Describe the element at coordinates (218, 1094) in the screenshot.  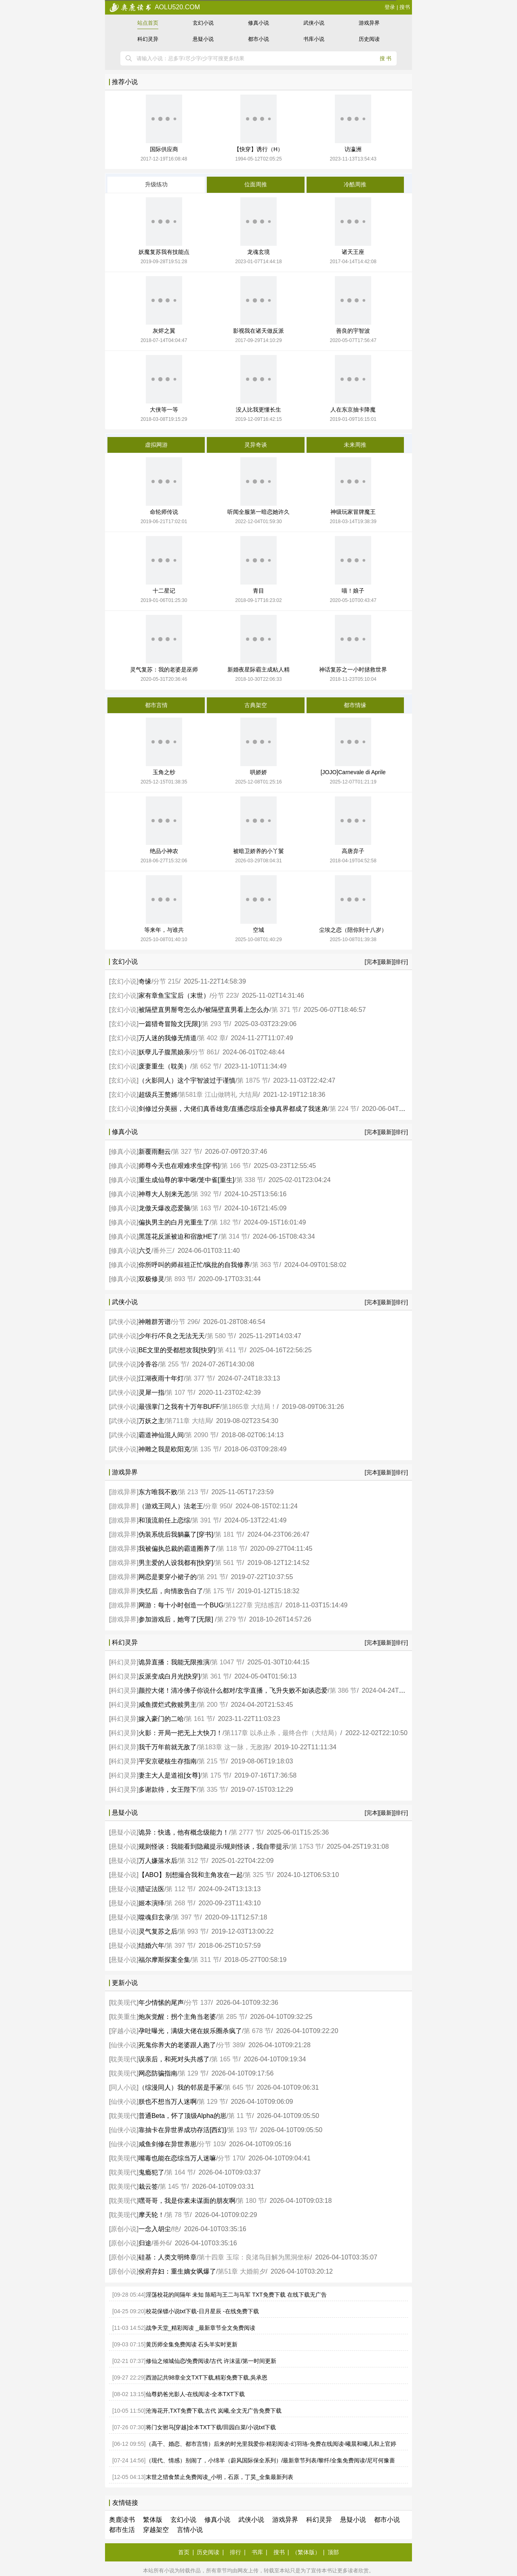
I see `第581章 江山做聘礼 大结局` at that location.